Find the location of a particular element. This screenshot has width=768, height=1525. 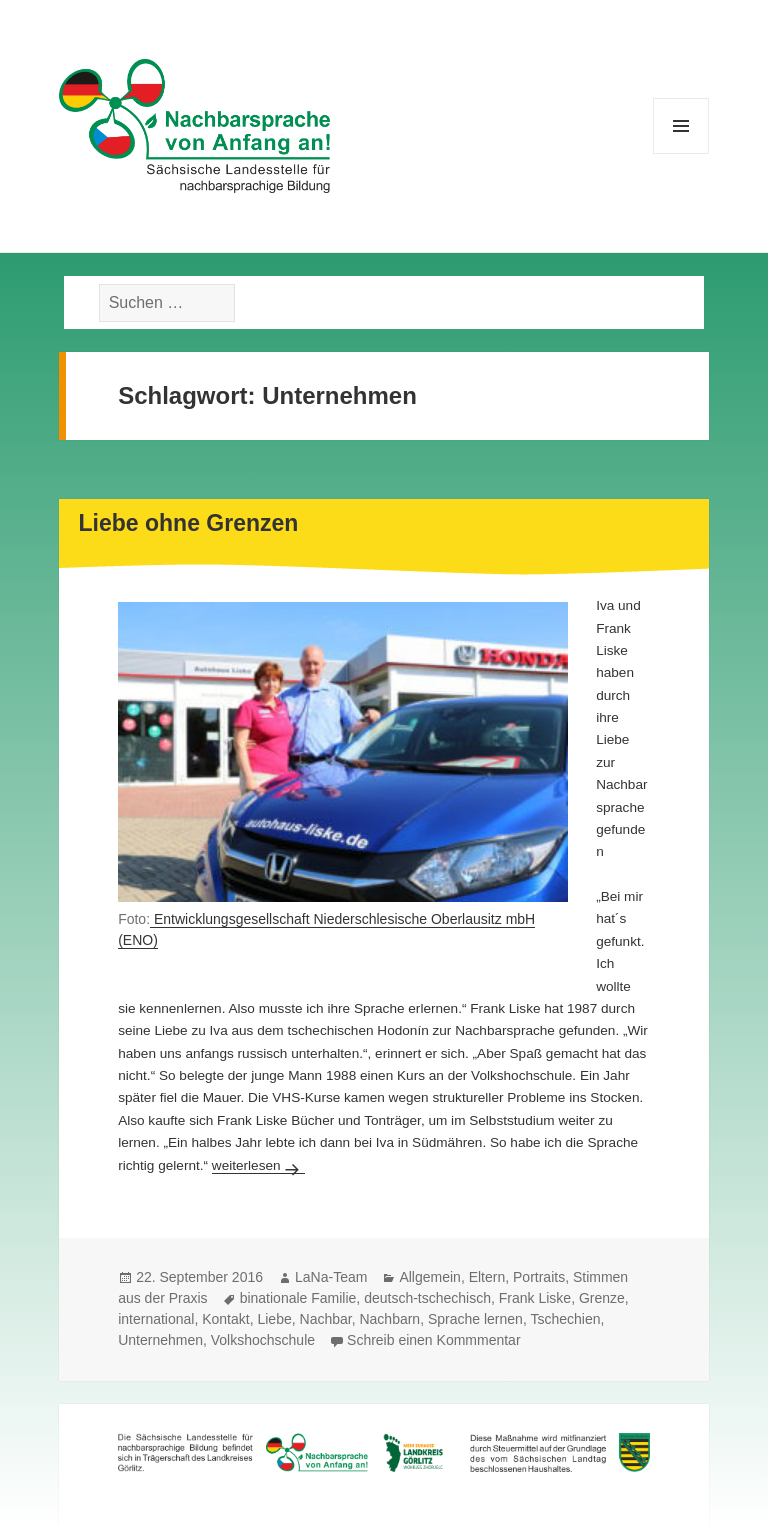

binationale Familie is located at coordinates (298, 1298).